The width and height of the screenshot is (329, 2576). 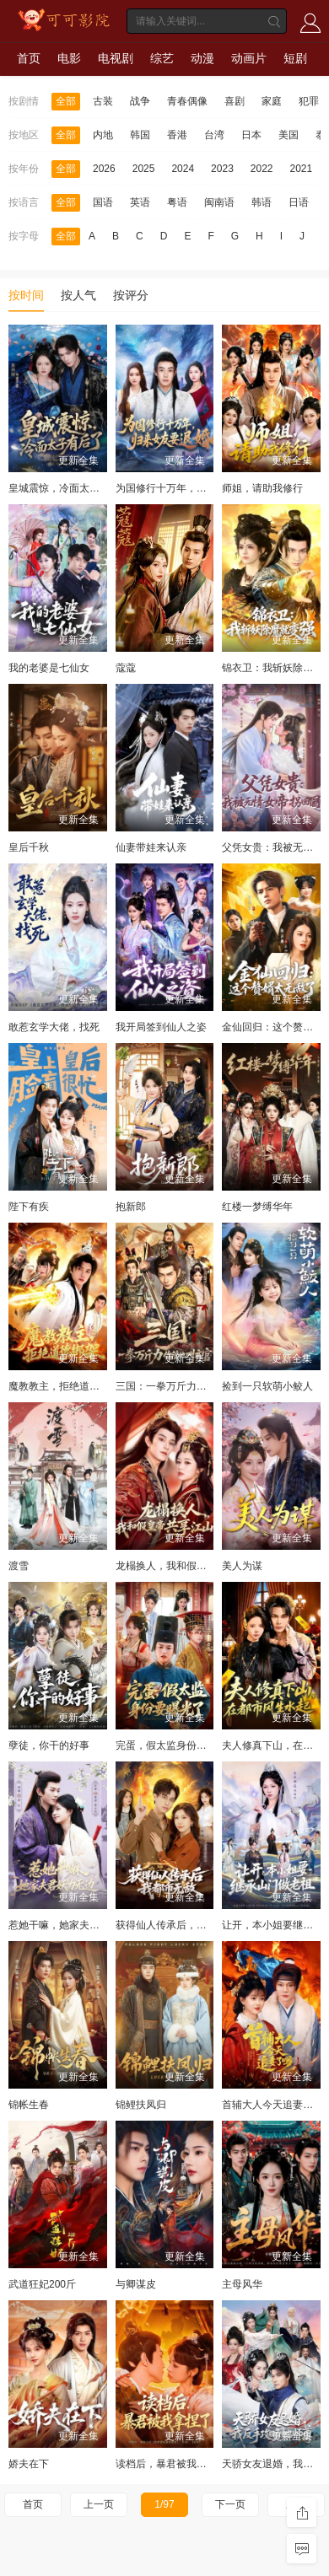 What do you see at coordinates (187, 101) in the screenshot?
I see `青春偶像` at bounding box center [187, 101].